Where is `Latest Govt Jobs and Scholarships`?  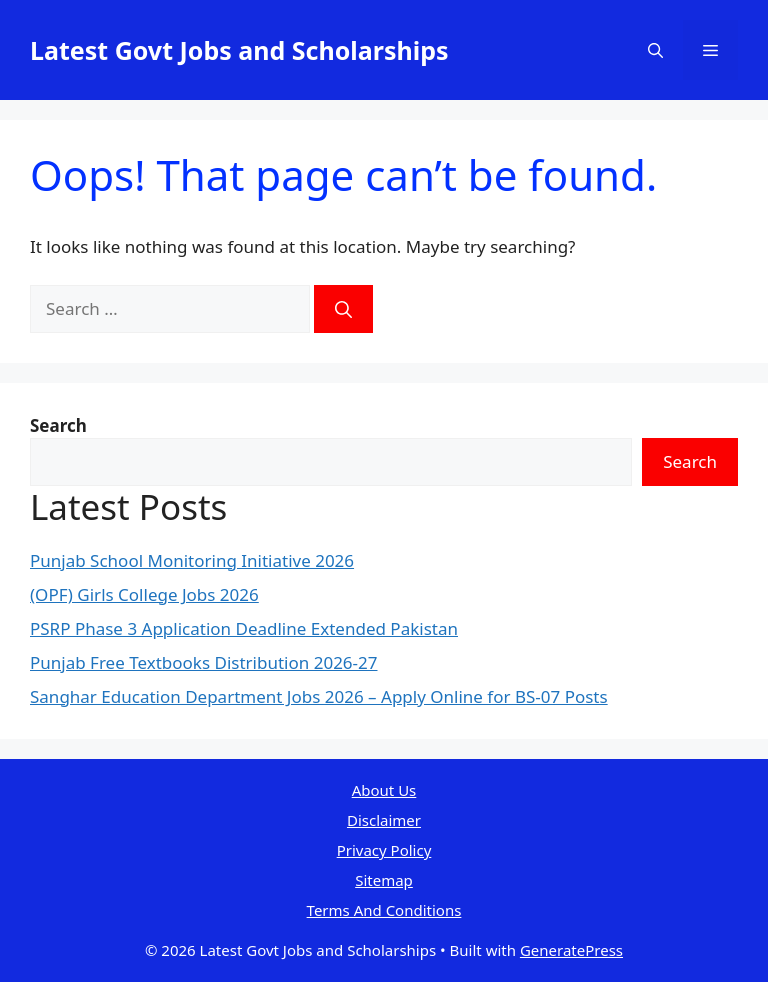 Latest Govt Jobs and Scholarships is located at coordinates (239, 50).